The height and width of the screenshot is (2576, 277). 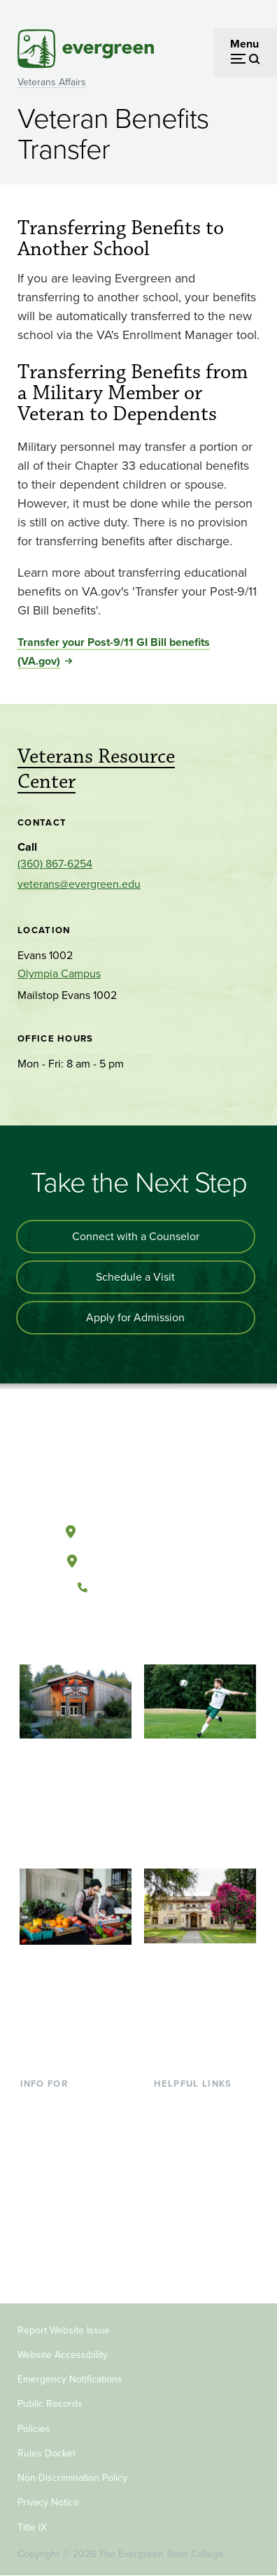 I want to click on Current Students [Footer - Current Students], so click(x=62, y=2105).